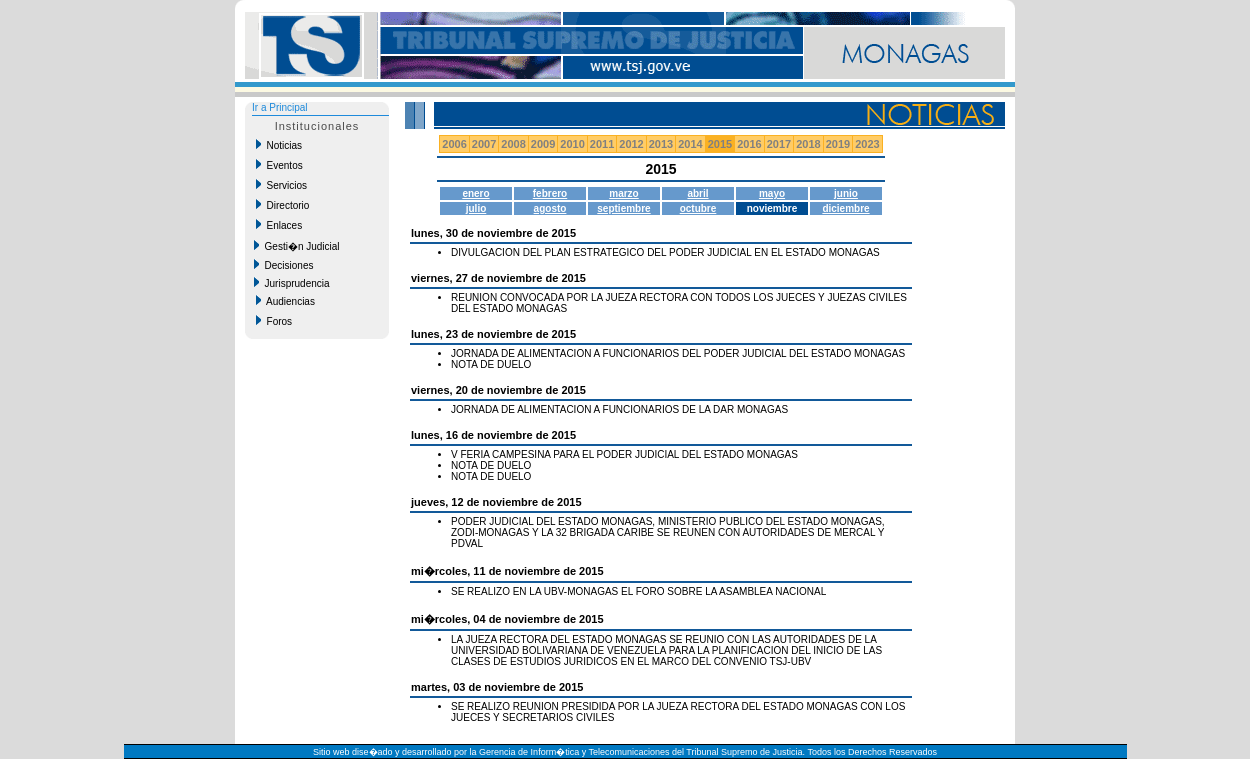 The width and height of the screenshot is (1250, 759). I want to click on Ir a Principal, so click(280, 107).